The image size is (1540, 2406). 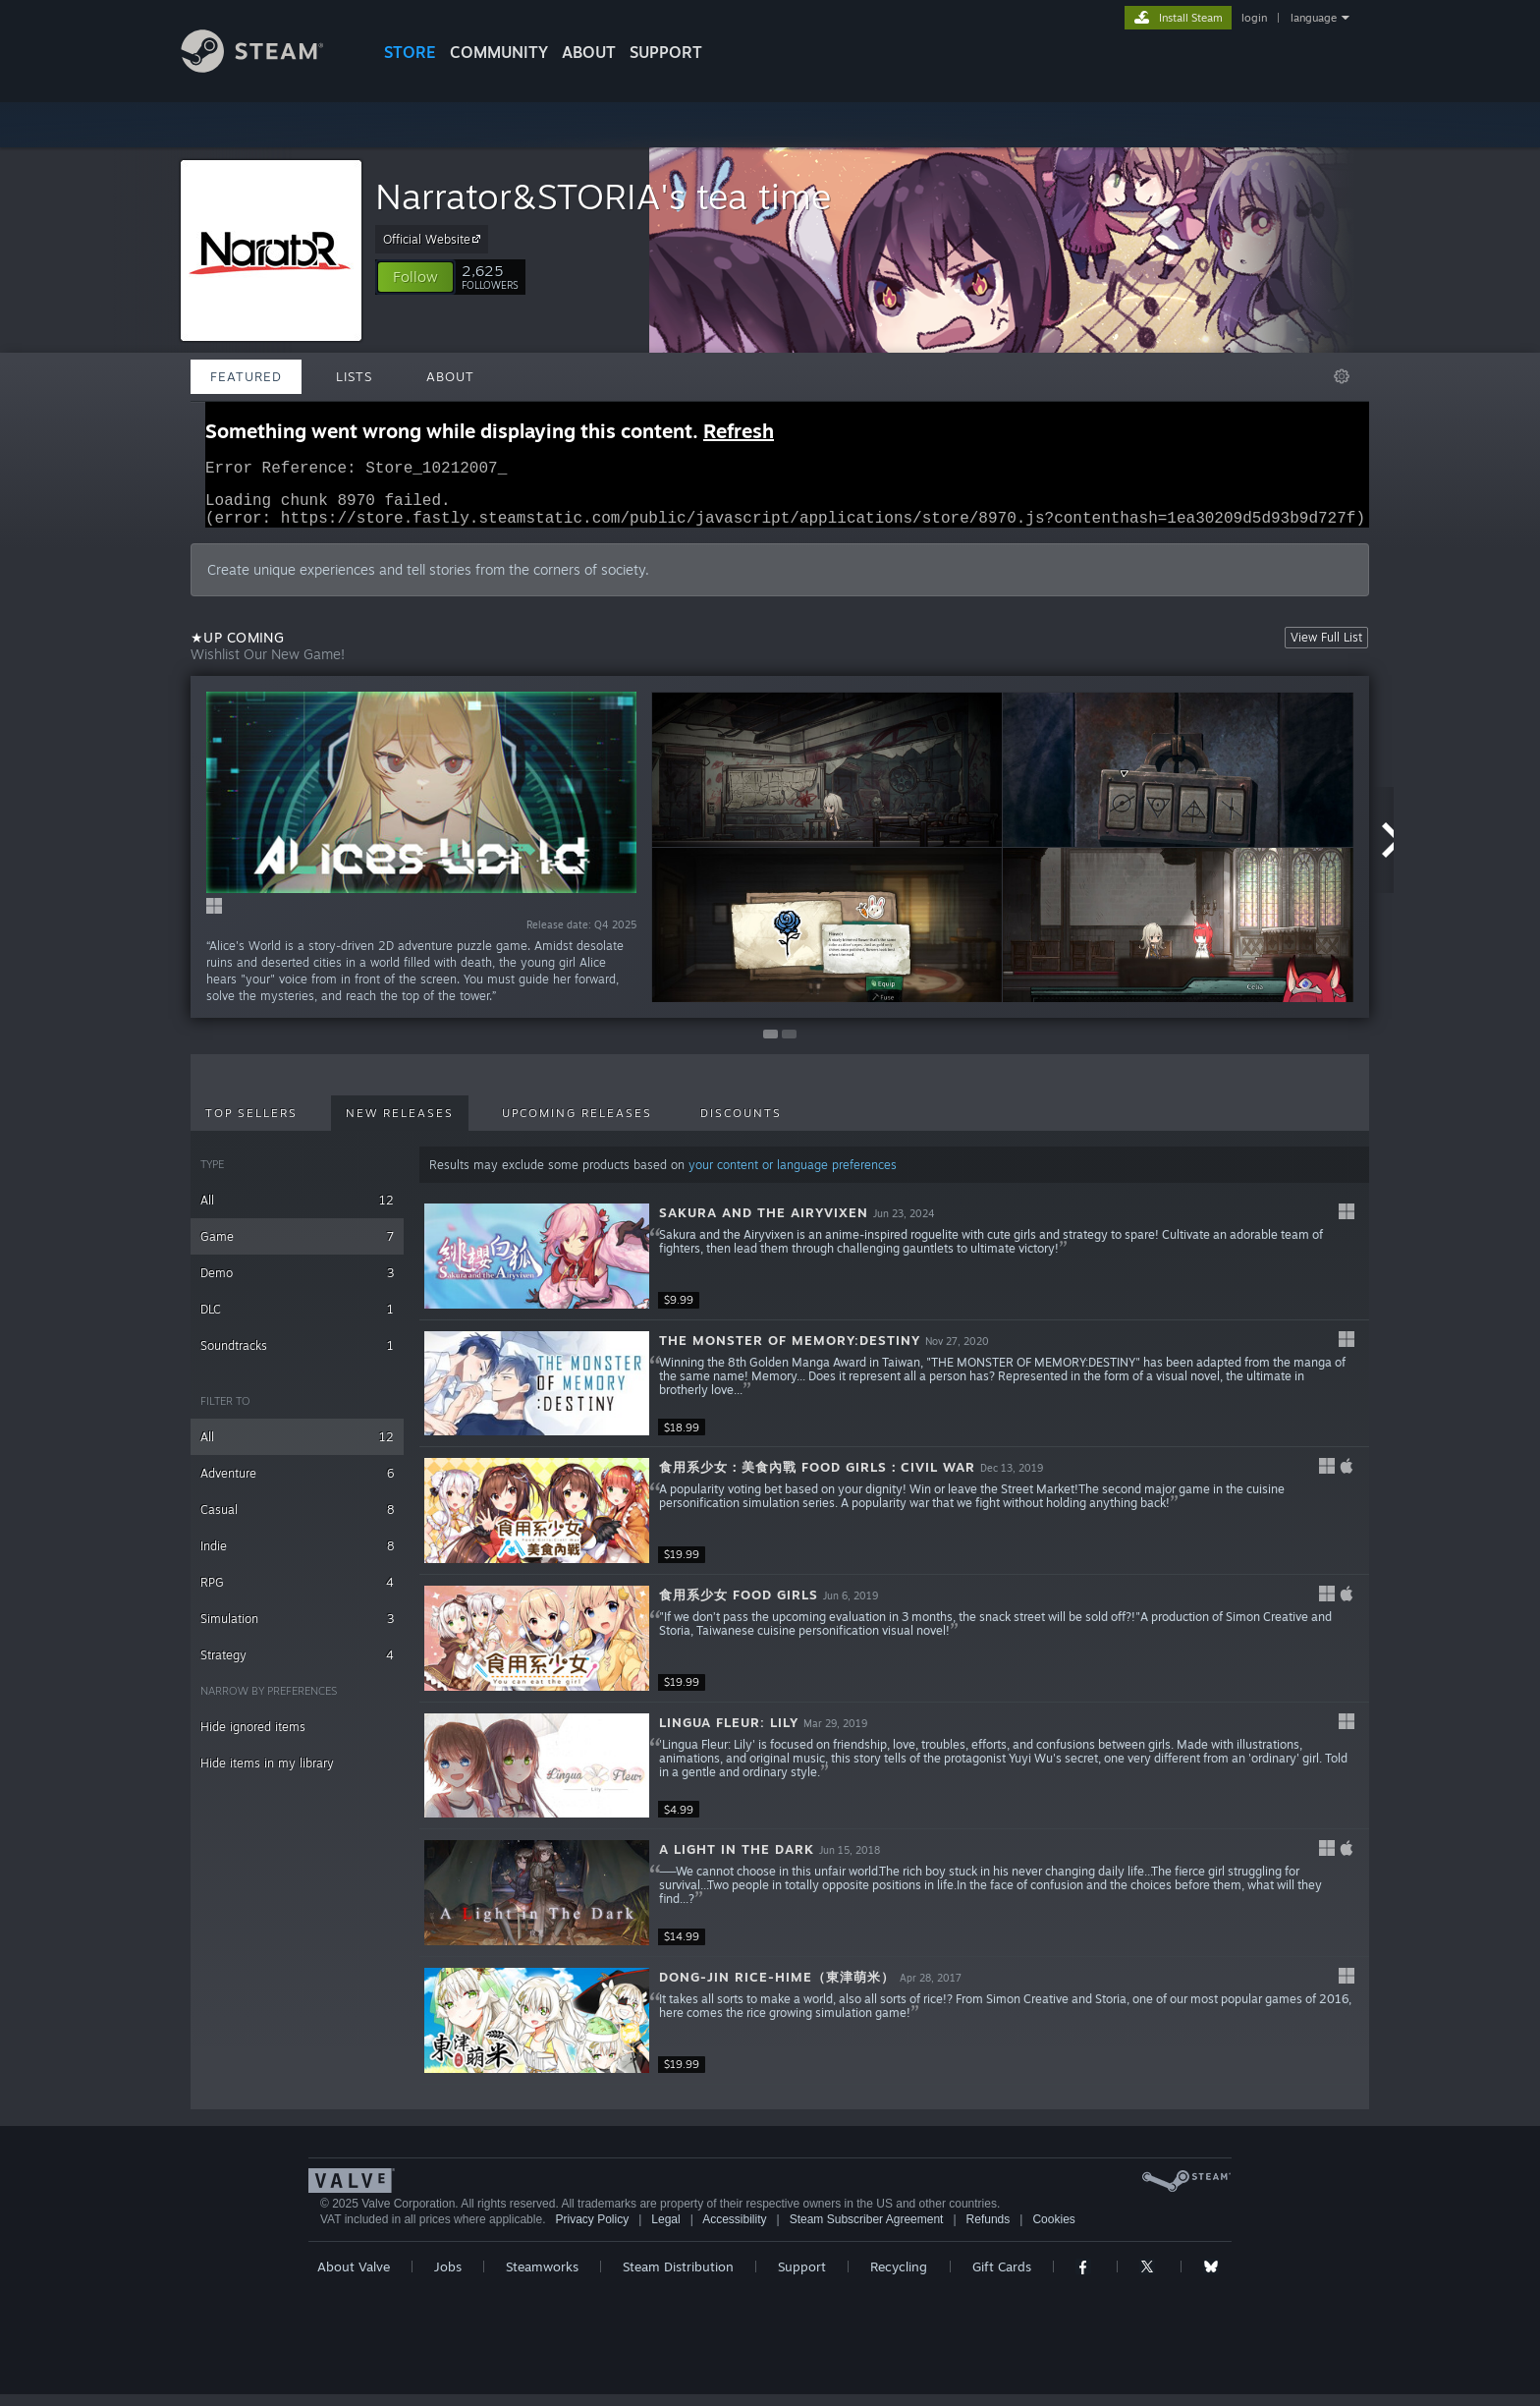 What do you see at coordinates (297, 1284) in the screenshot?
I see `Demo` at bounding box center [297, 1284].